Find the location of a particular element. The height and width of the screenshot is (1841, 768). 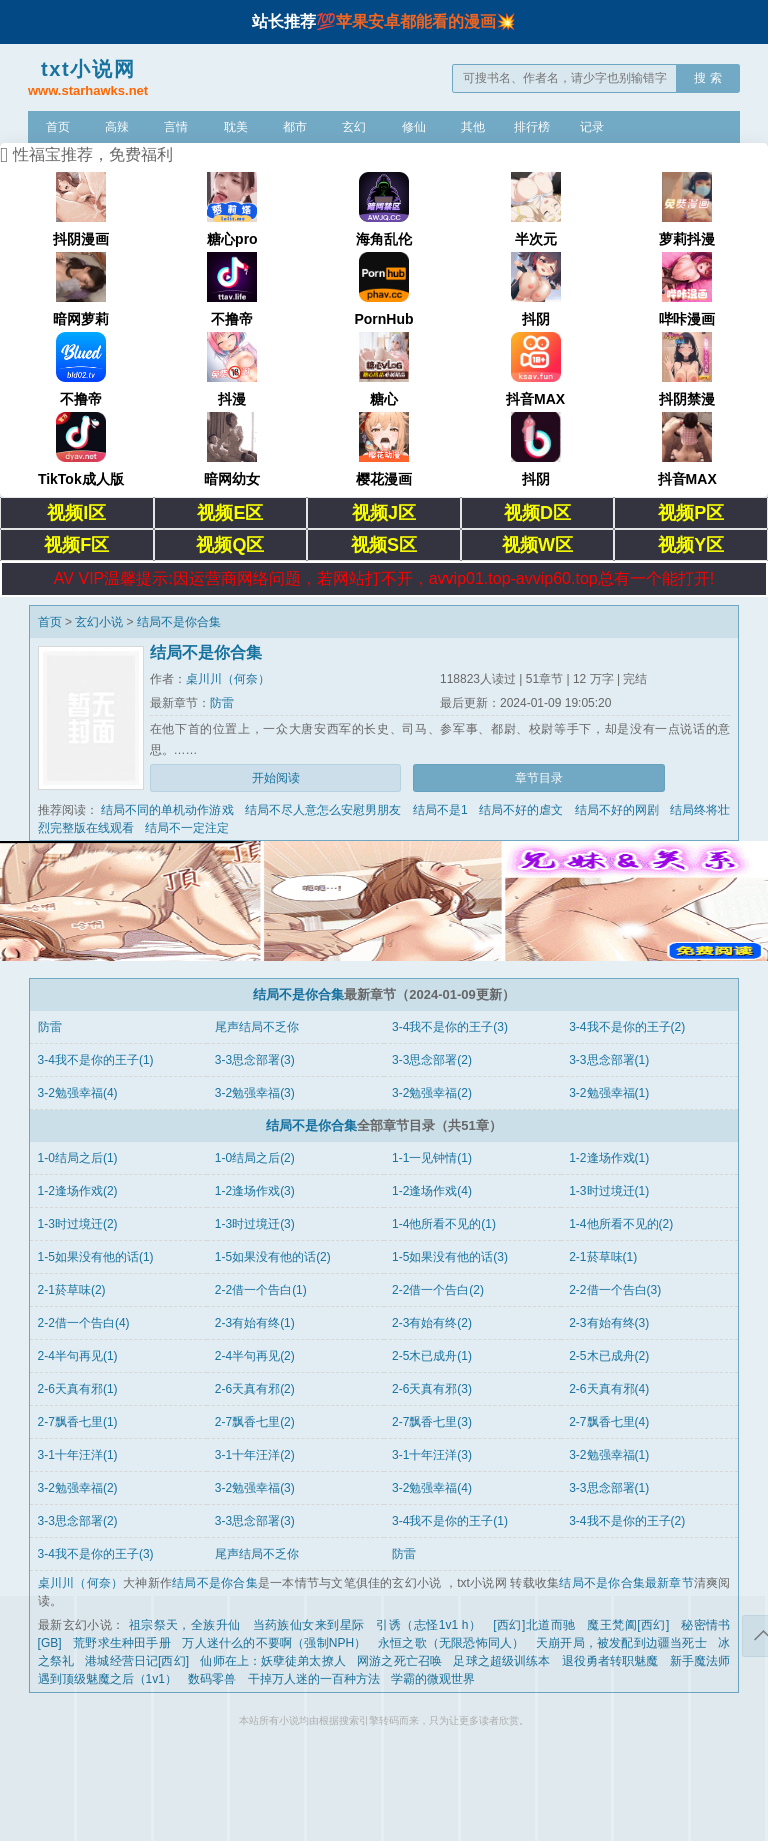

3-3思念部署(2) is located at coordinates (432, 1060).